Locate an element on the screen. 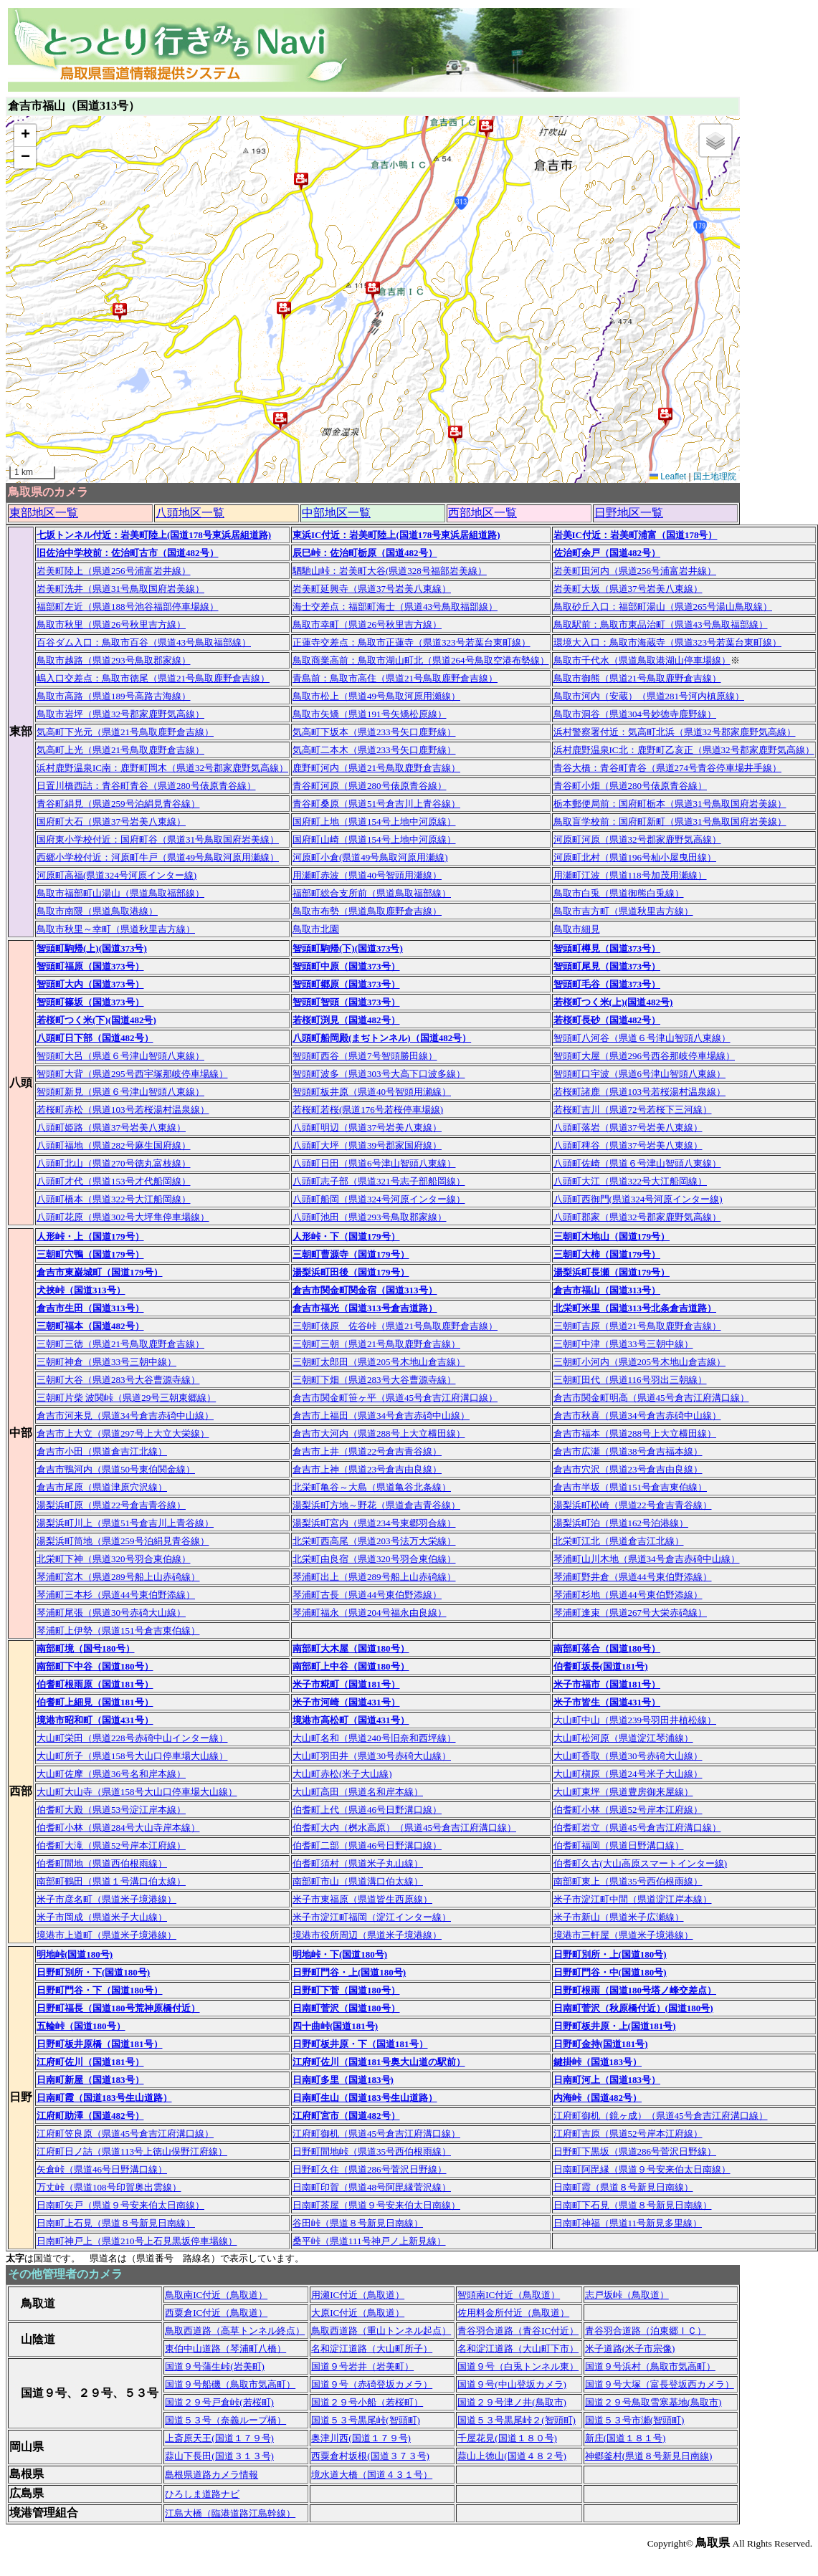 This screenshot has width=818, height=2576. 倉吉市尾原（県道津原穴沢線） is located at coordinates (102, 1487).